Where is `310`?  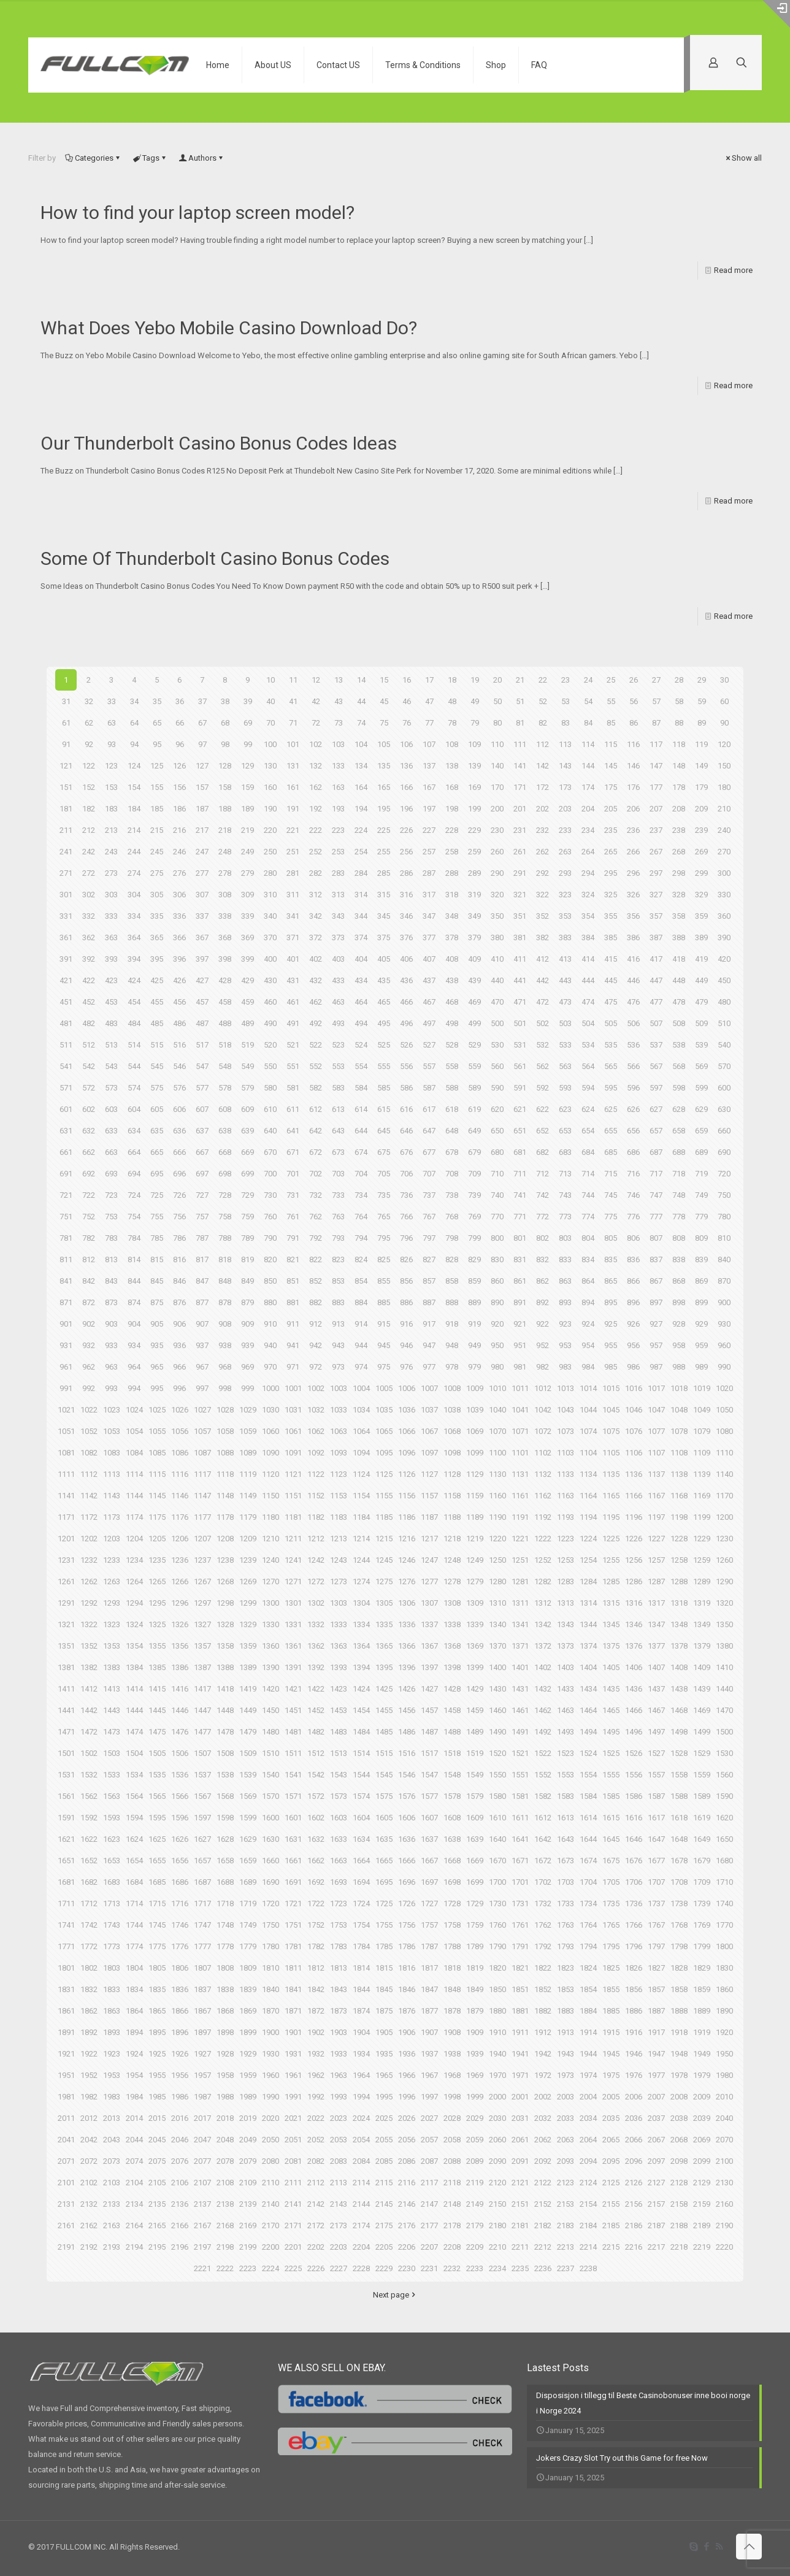 310 is located at coordinates (270, 894).